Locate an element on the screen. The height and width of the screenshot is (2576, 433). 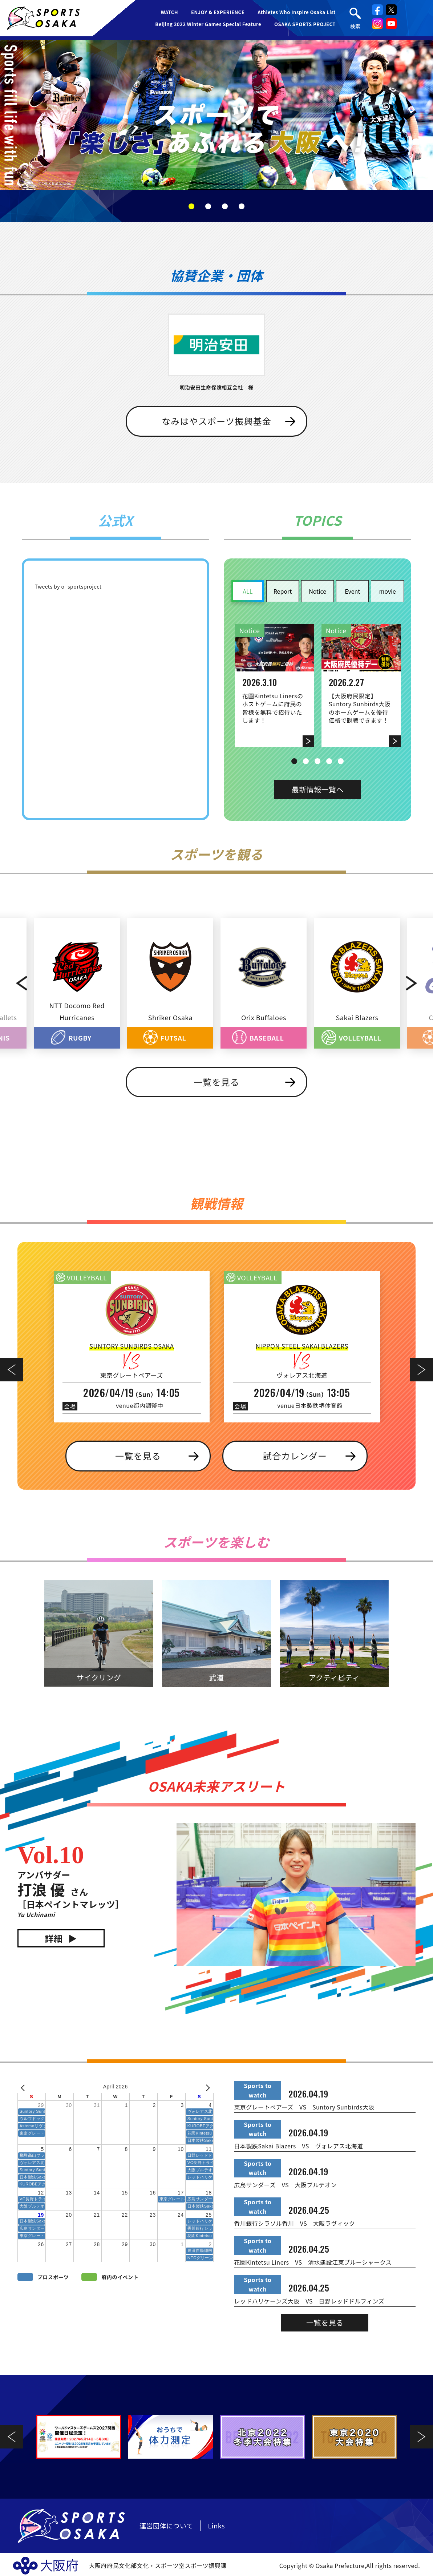
ENJOY & EXPERIENCE is located at coordinates (217, 12).